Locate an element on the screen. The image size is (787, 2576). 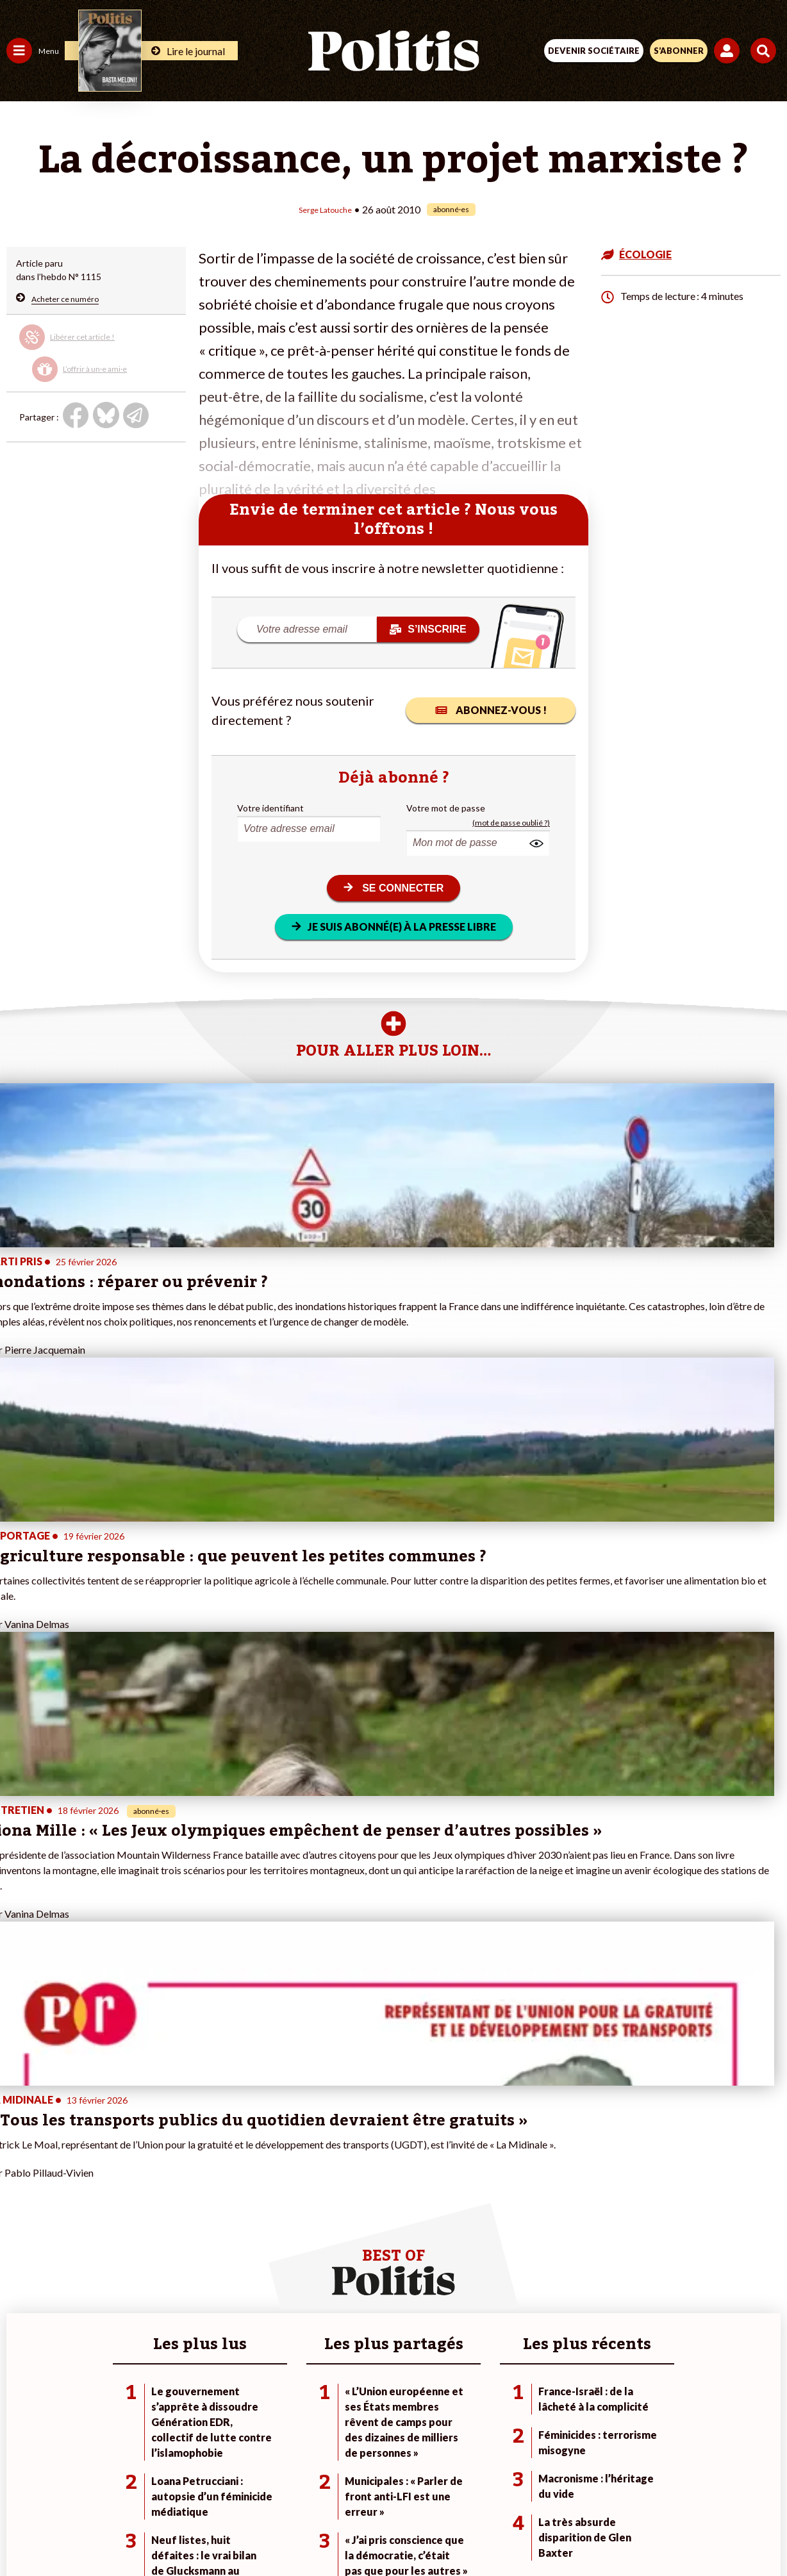
[bluesky] is located at coordinates (266, 2531).